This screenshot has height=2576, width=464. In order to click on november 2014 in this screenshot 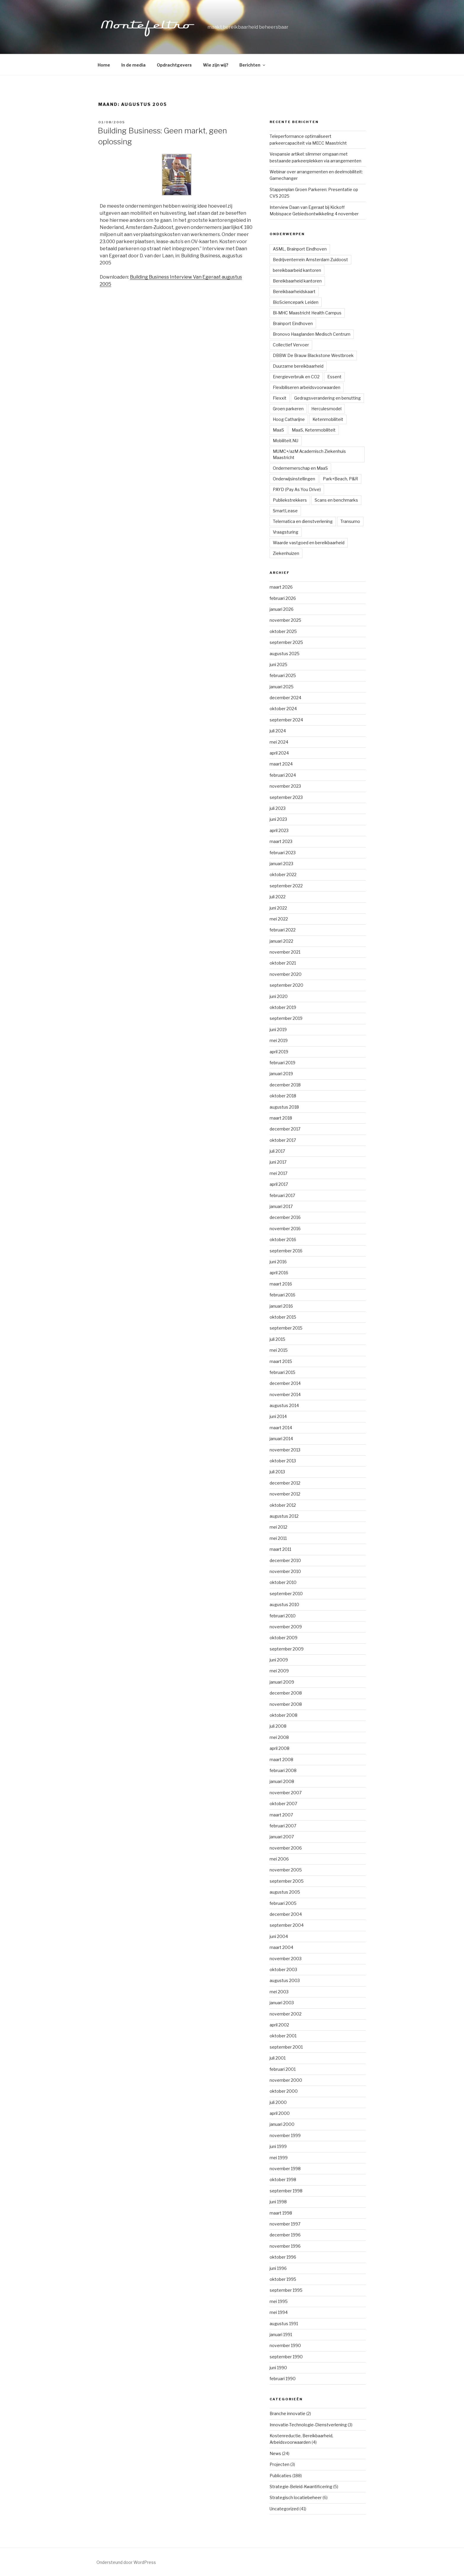, I will do `click(285, 1394)`.